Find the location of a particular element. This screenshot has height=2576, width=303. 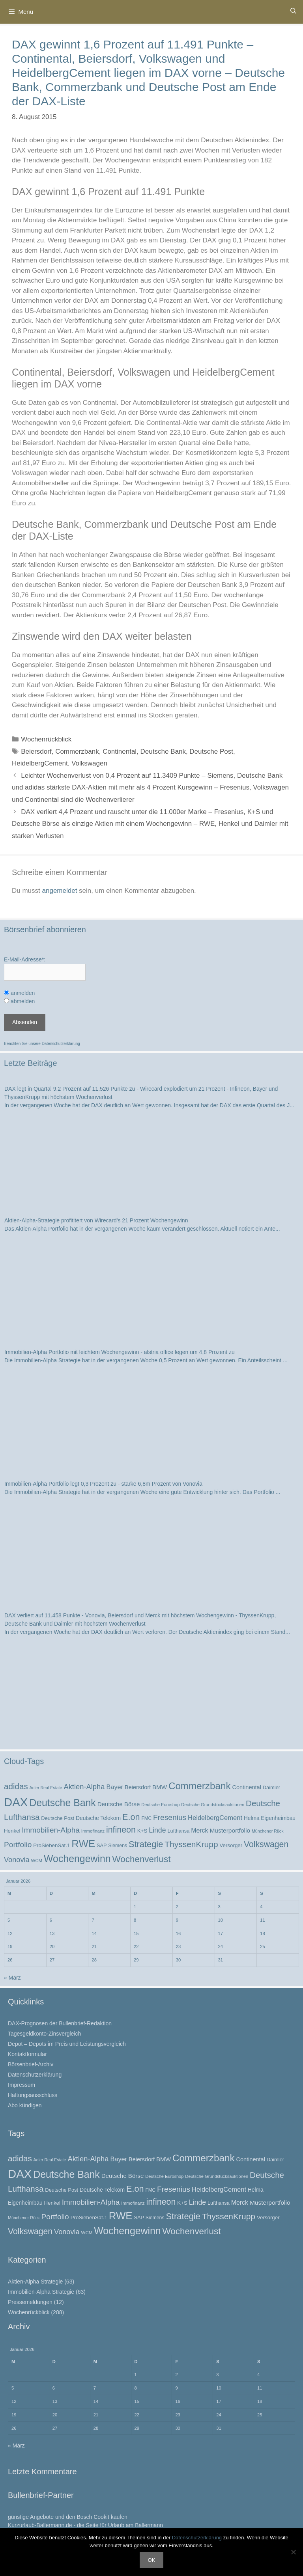

Beiersdorf [Beiersdorf (30 Einträge)] is located at coordinates (138, 1787).